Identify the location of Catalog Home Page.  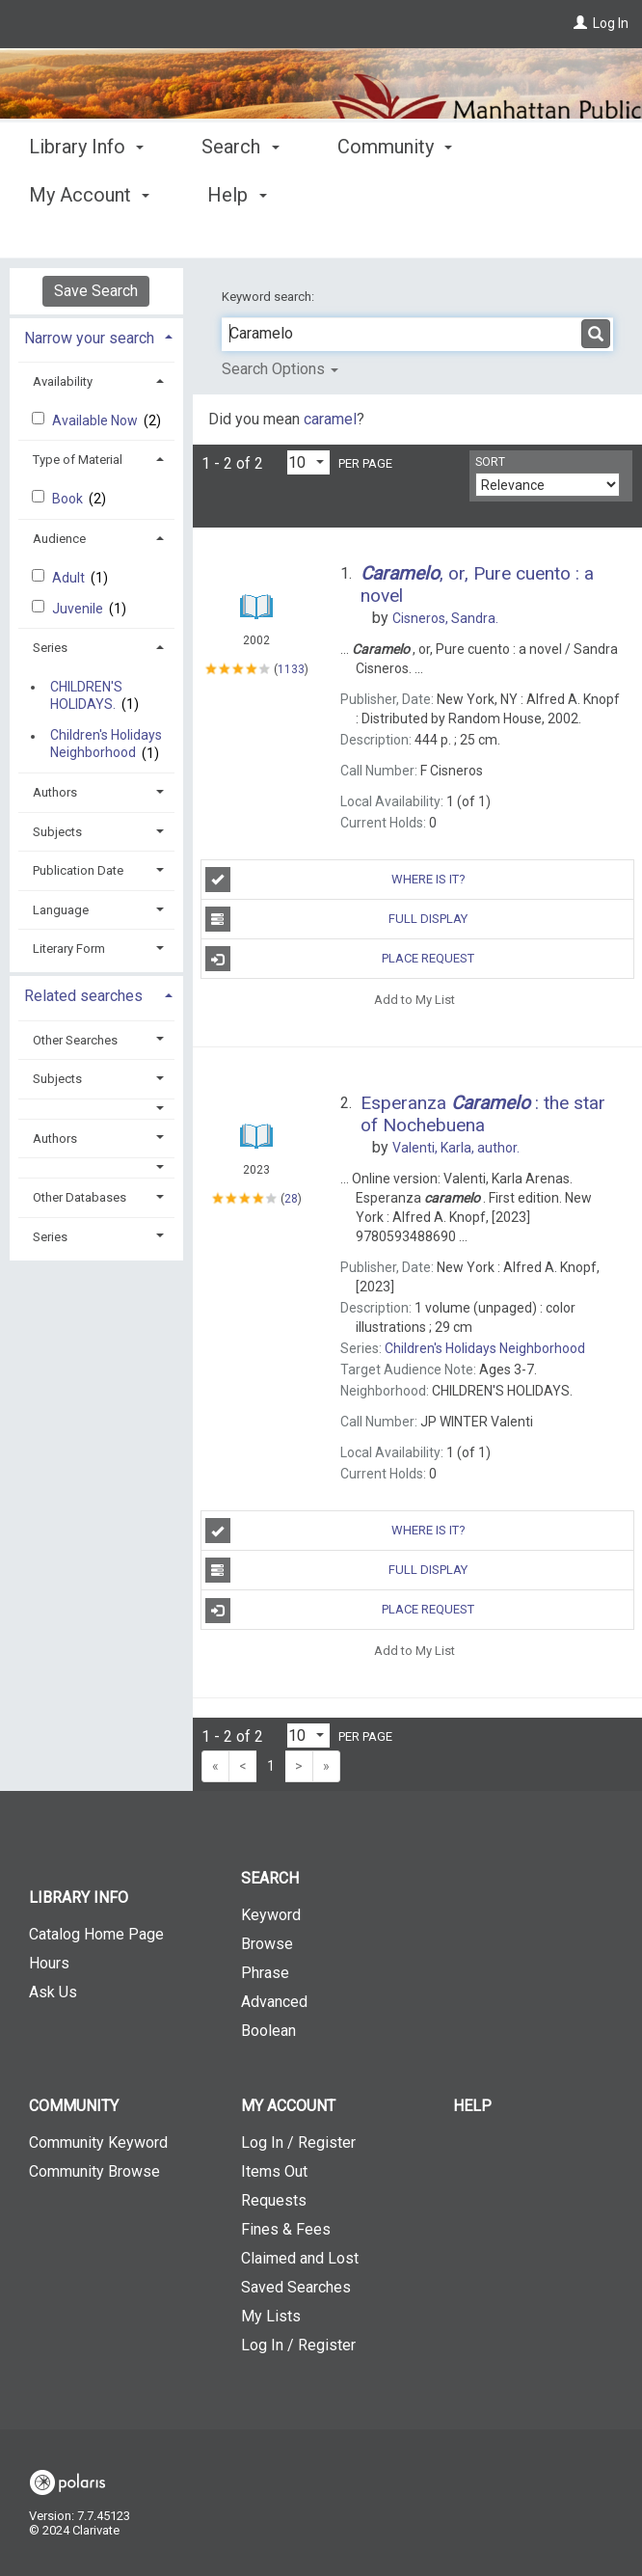
(96, 1934).